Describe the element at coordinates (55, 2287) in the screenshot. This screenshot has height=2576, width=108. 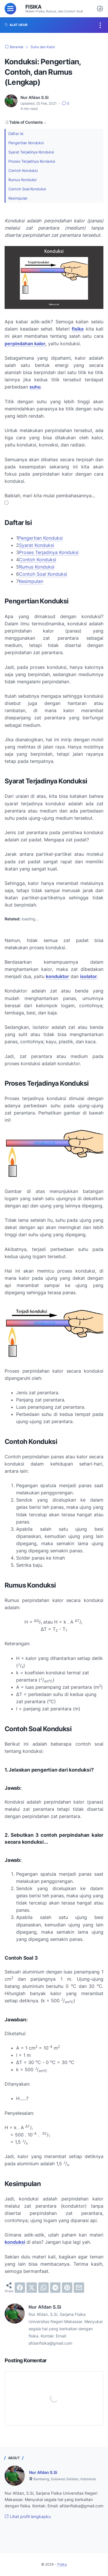
I see `[telegram]` at that location.